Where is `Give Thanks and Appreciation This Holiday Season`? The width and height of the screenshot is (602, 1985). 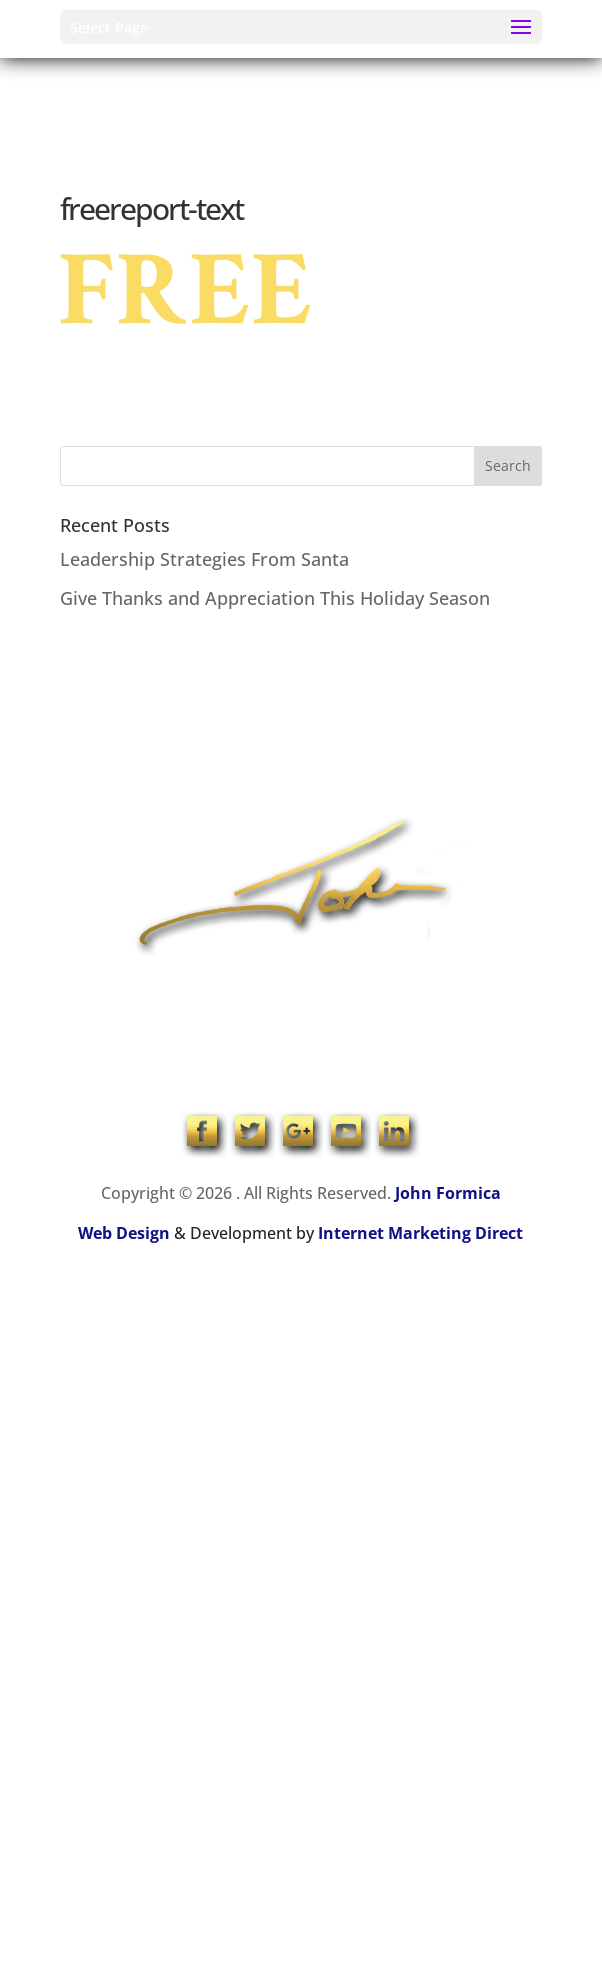
Give Thanks and Appreciation This Holiday Season is located at coordinates (275, 598).